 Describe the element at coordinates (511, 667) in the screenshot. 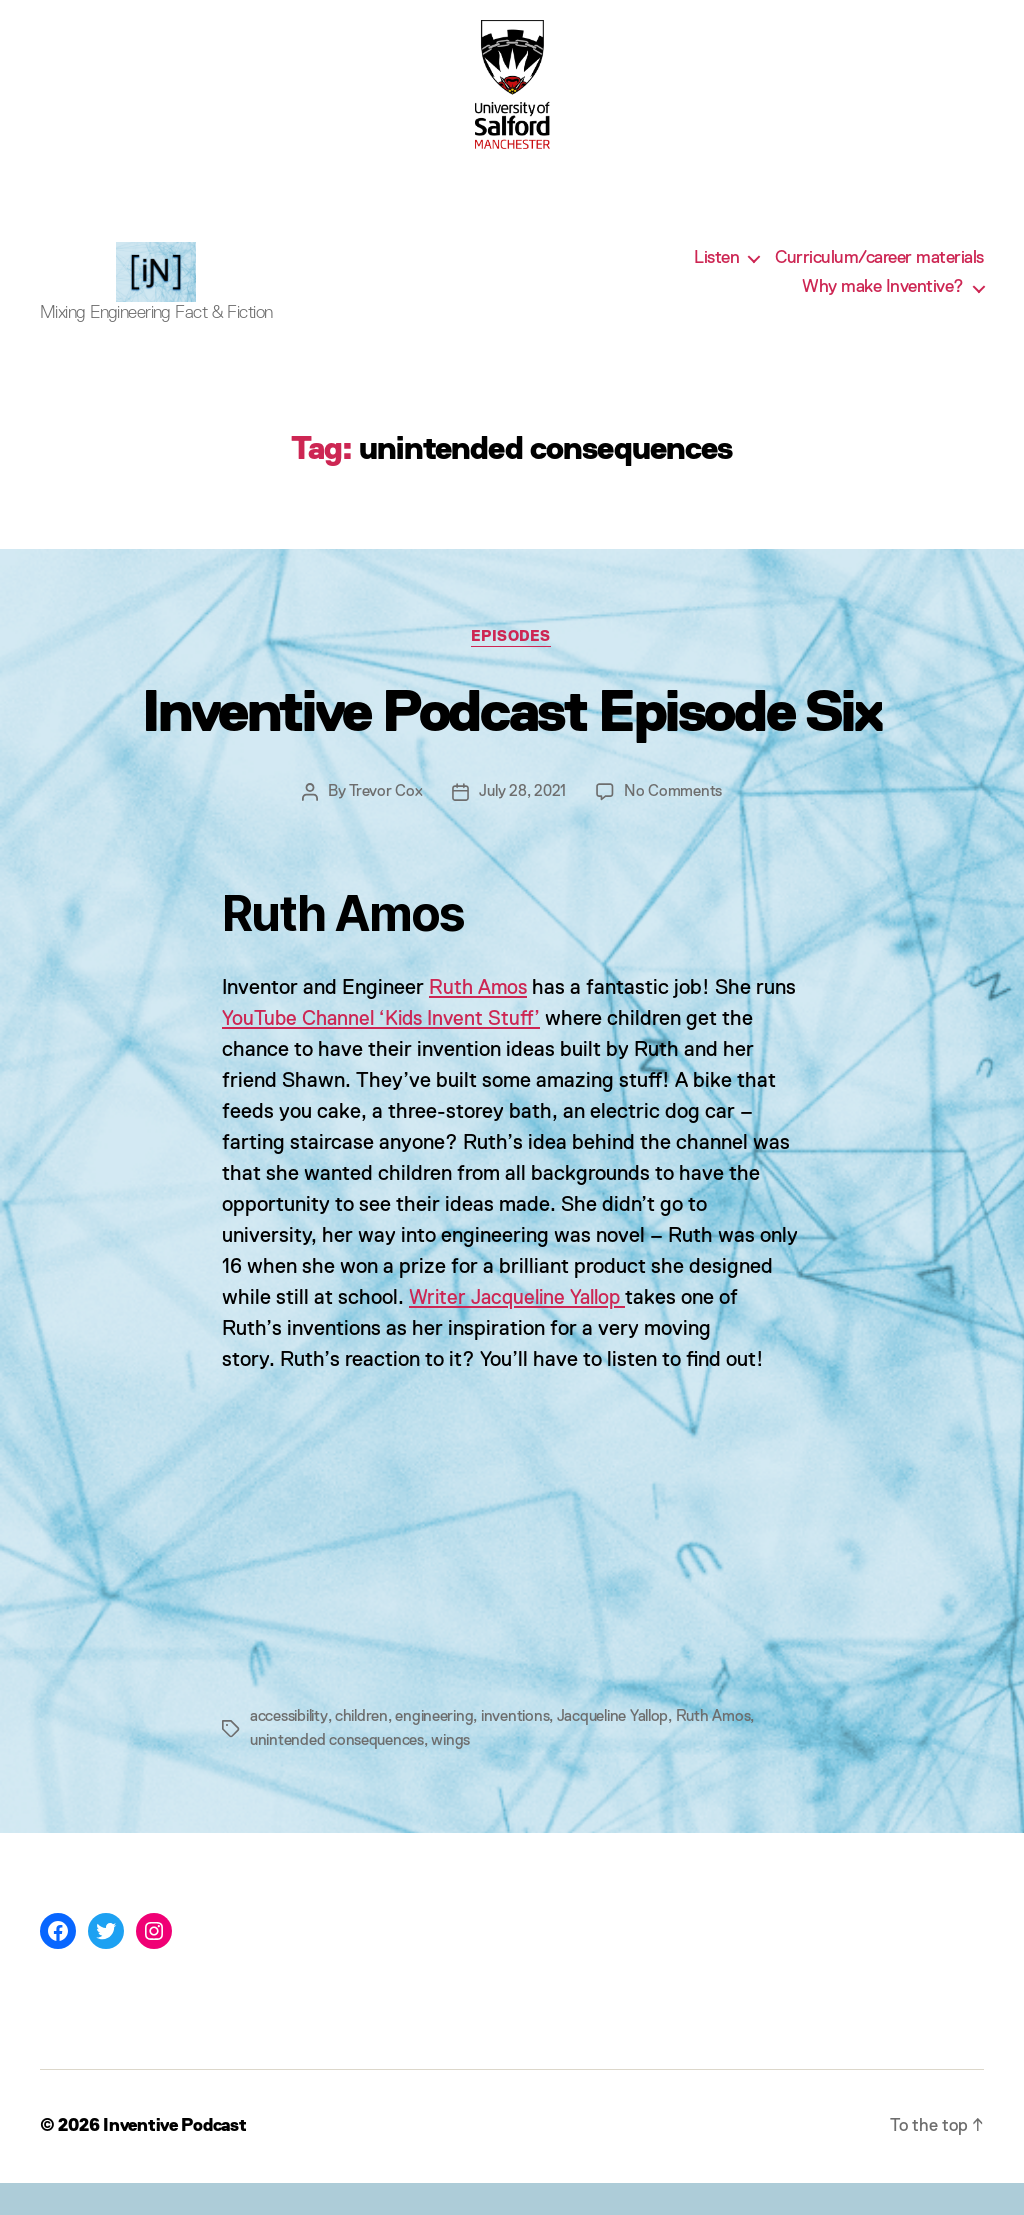

I see `Episodes` at that location.